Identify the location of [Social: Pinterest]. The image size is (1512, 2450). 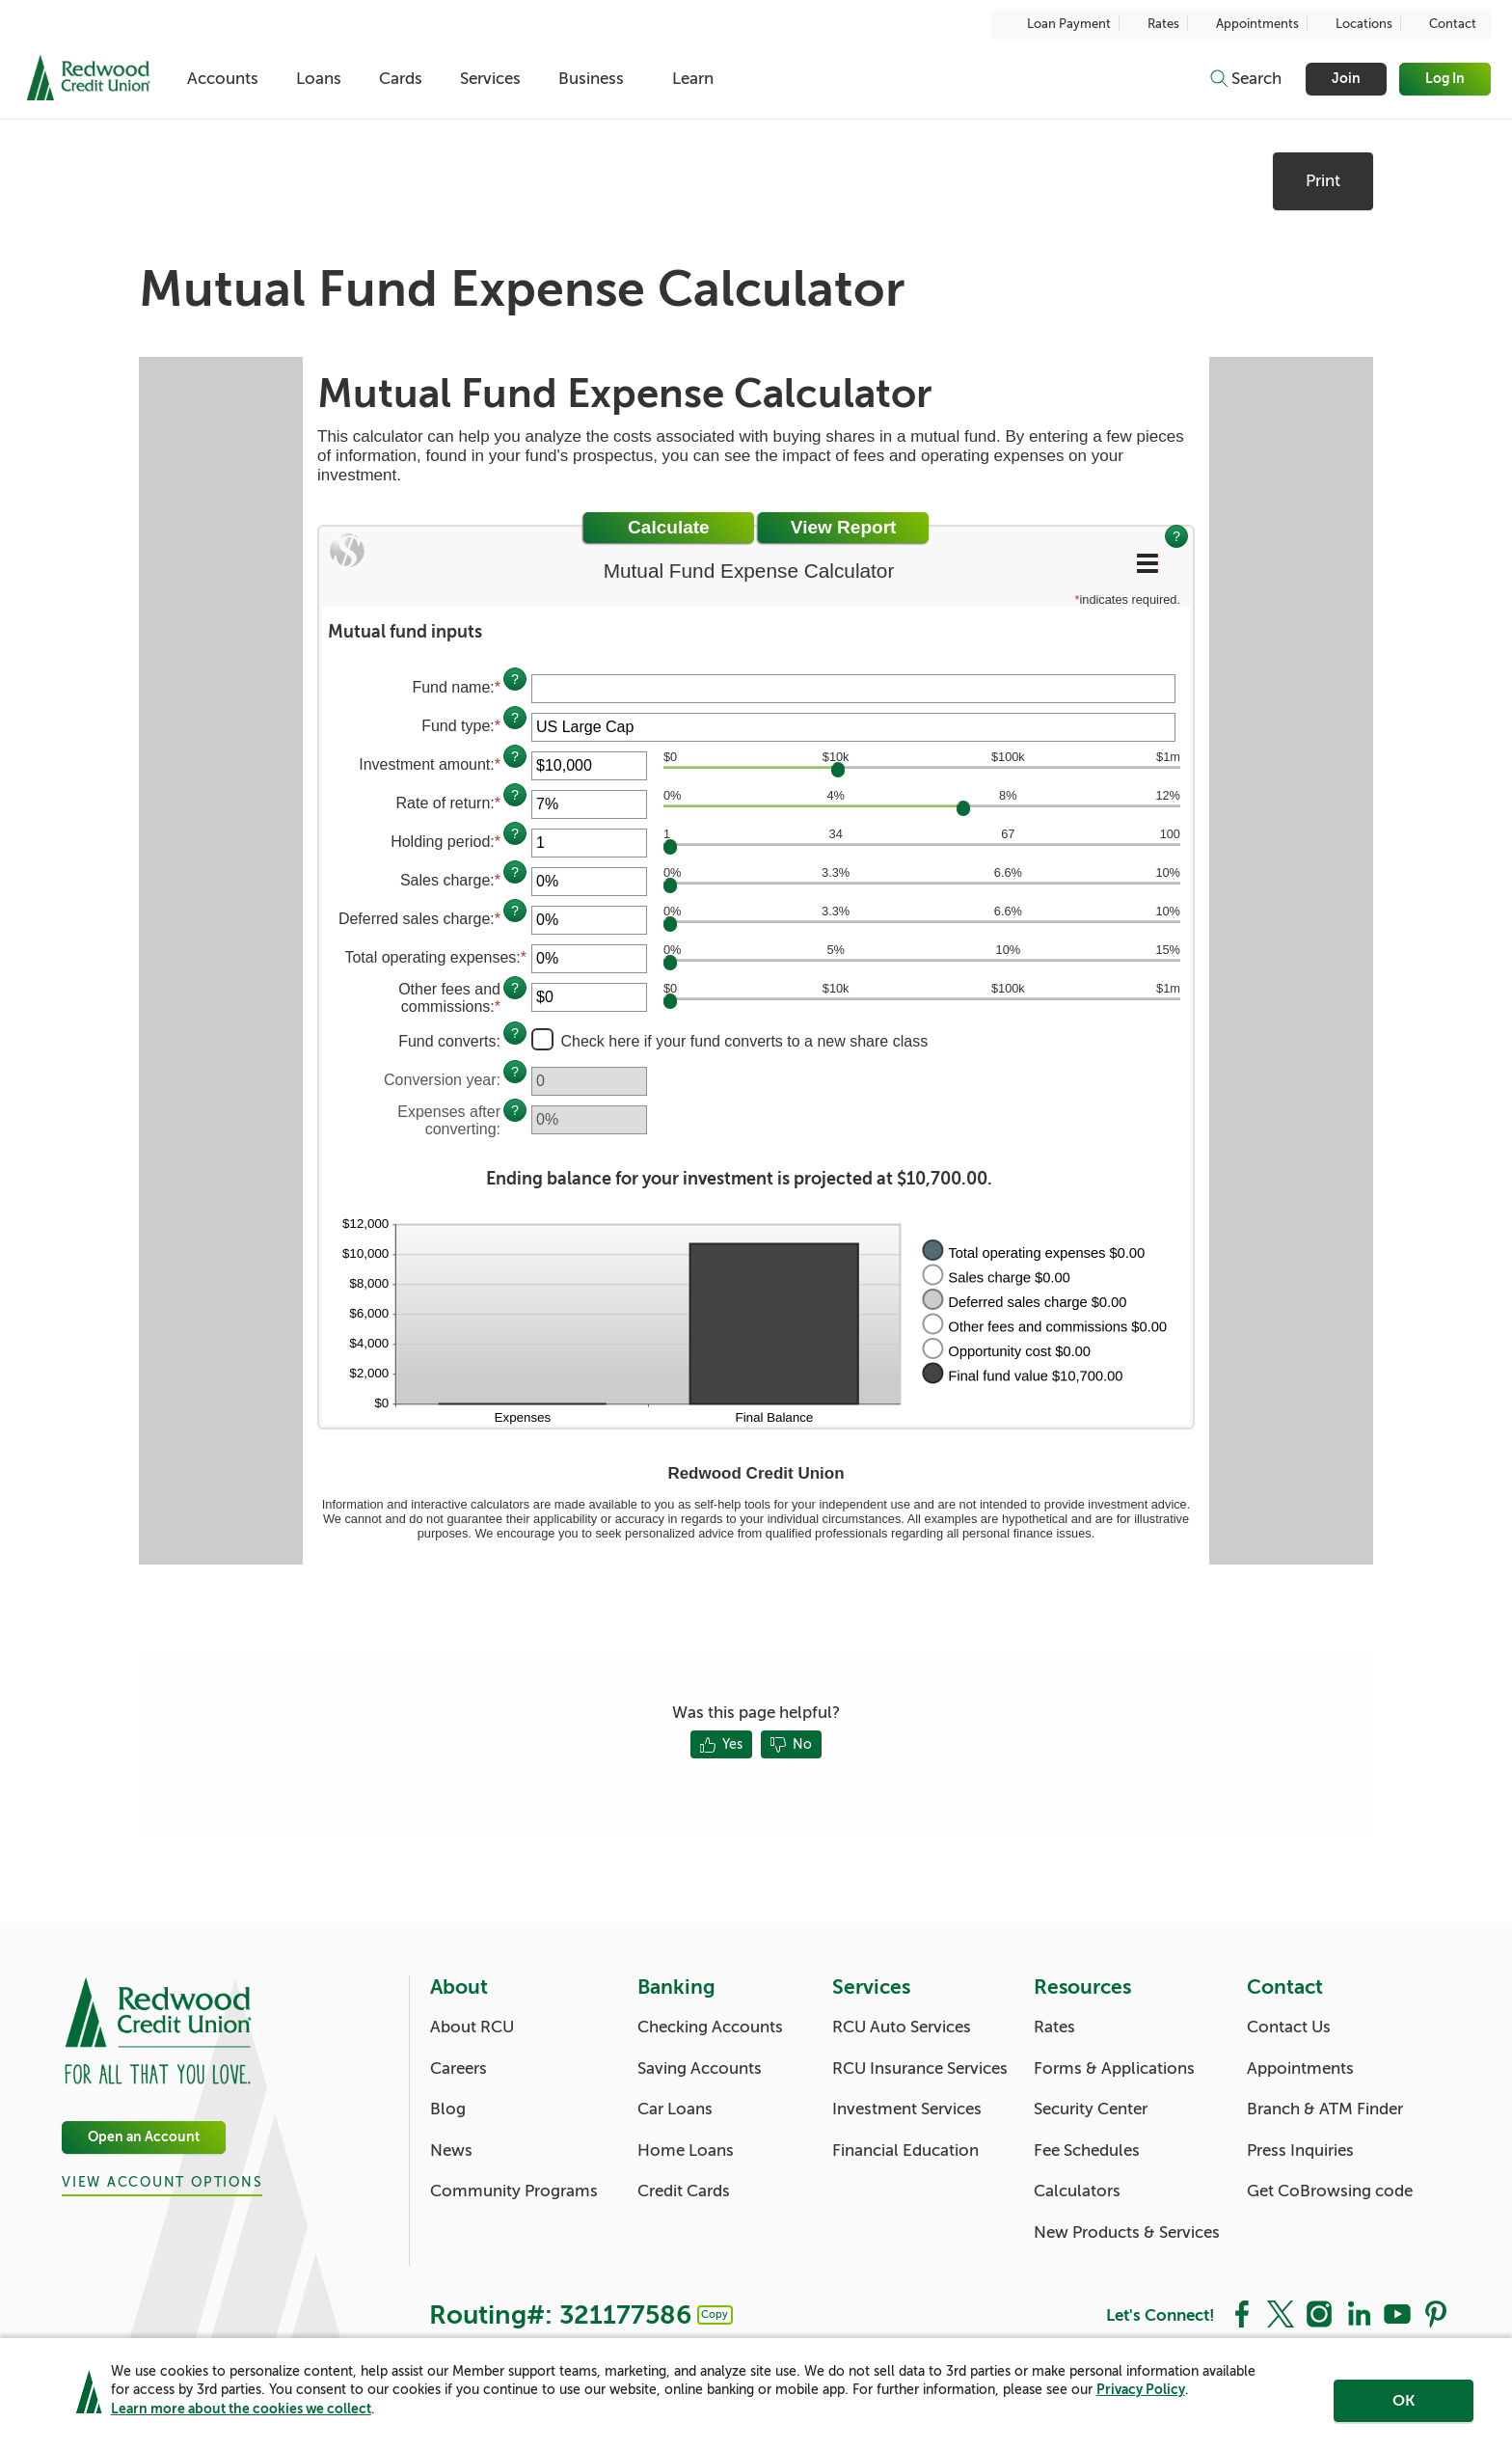
(1435, 2313).